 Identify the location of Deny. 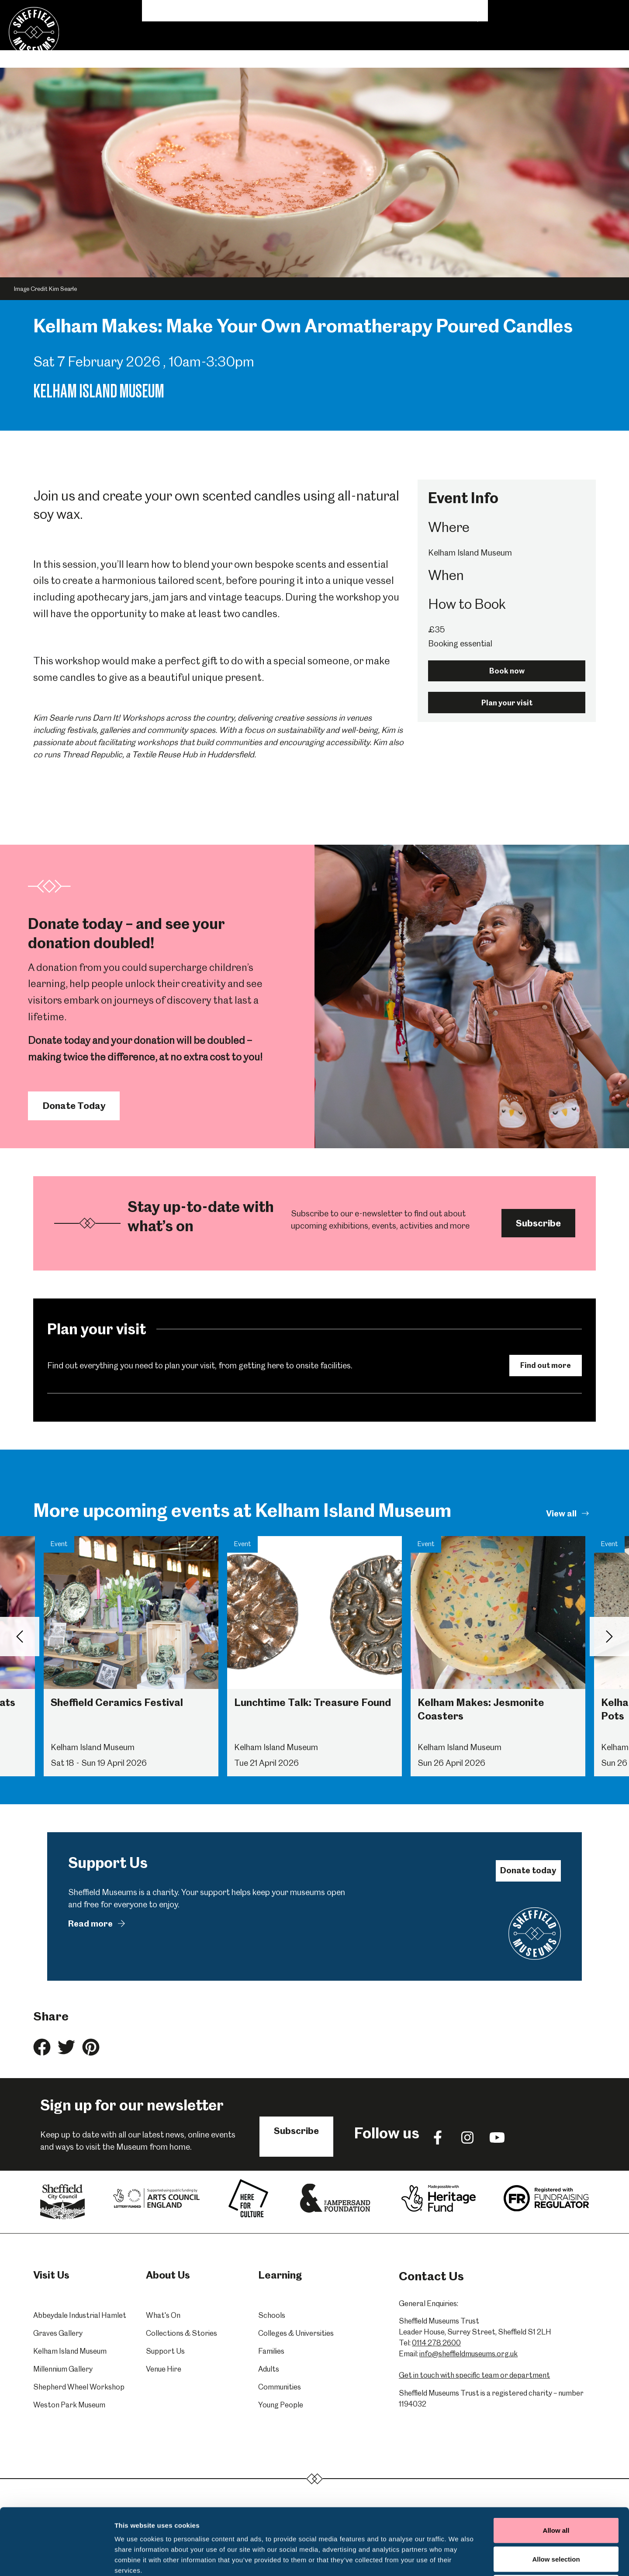
(556, 2518).